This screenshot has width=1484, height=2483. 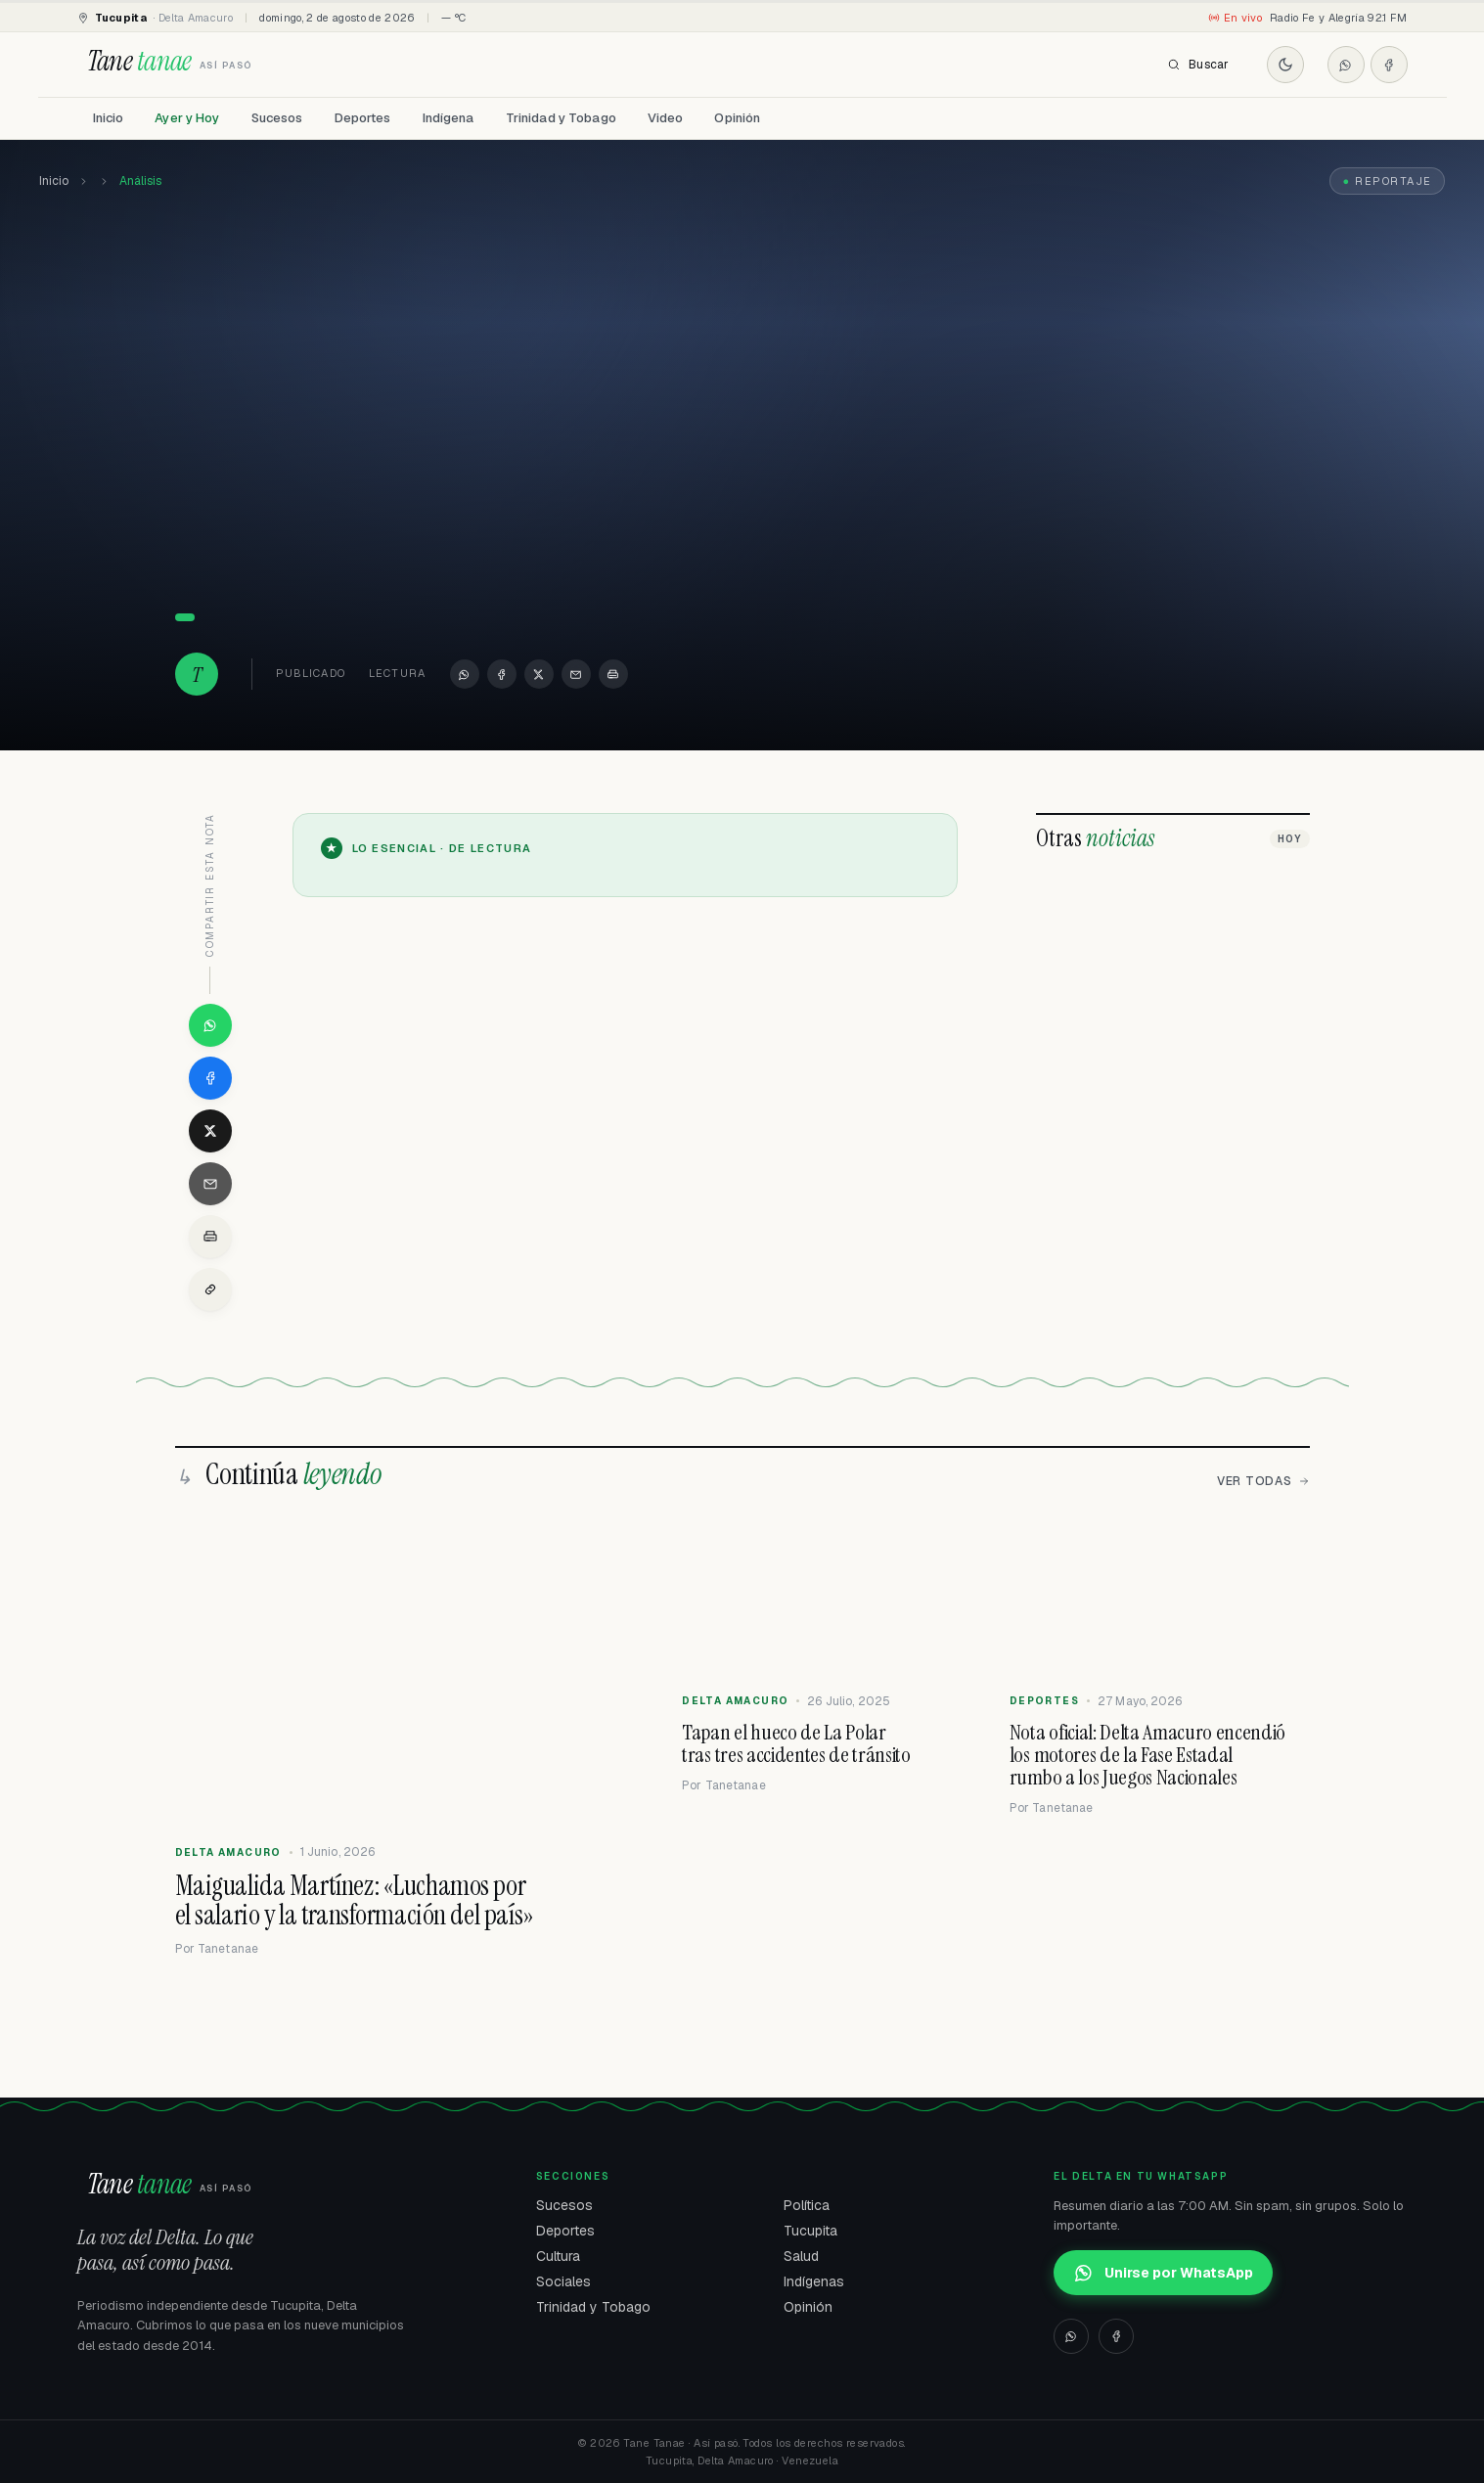 I want to click on Unirse por WhatsApp, so click(x=1163, y=2272).